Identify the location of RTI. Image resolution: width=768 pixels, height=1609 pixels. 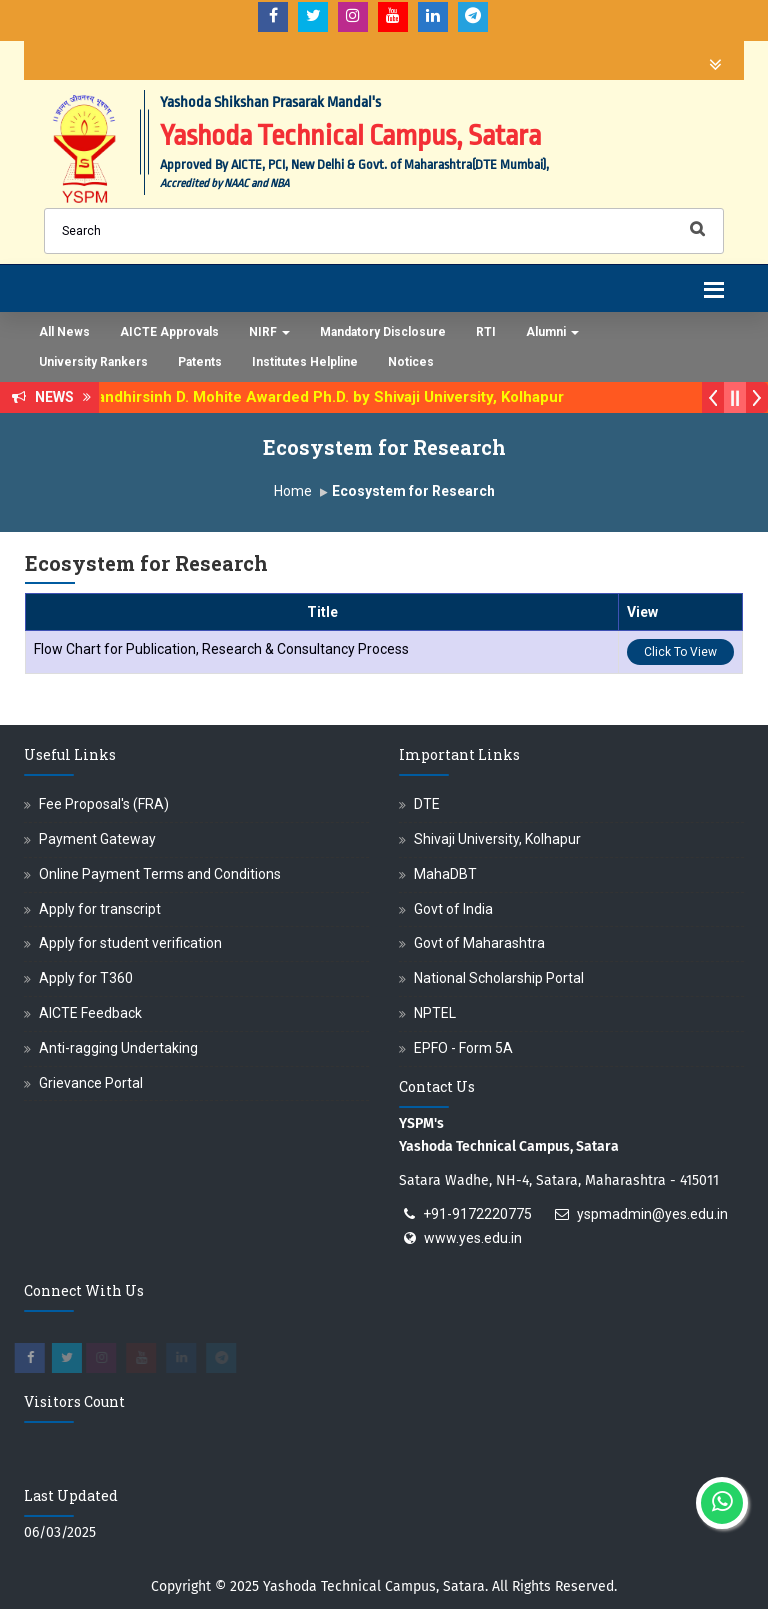
(486, 332).